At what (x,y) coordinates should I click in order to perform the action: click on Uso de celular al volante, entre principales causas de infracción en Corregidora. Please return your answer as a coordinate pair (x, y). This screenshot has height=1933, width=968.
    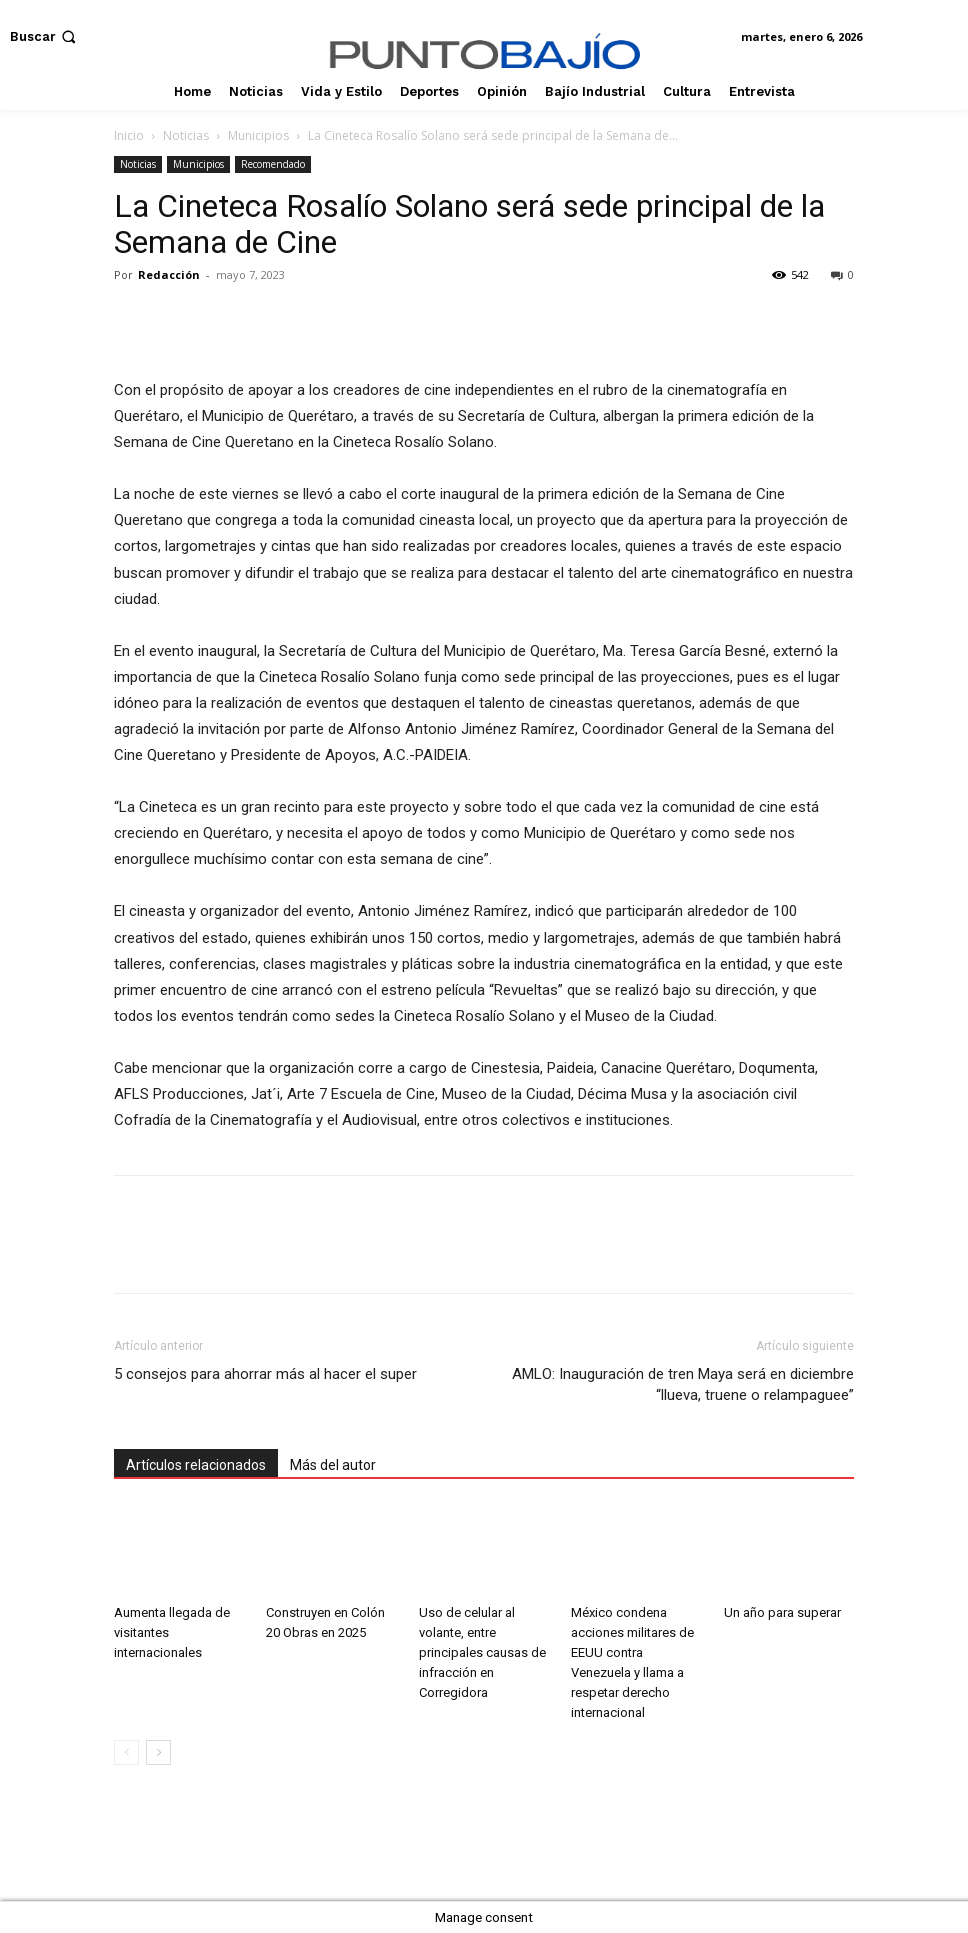
    Looking at the image, I should click on (482, 1652).